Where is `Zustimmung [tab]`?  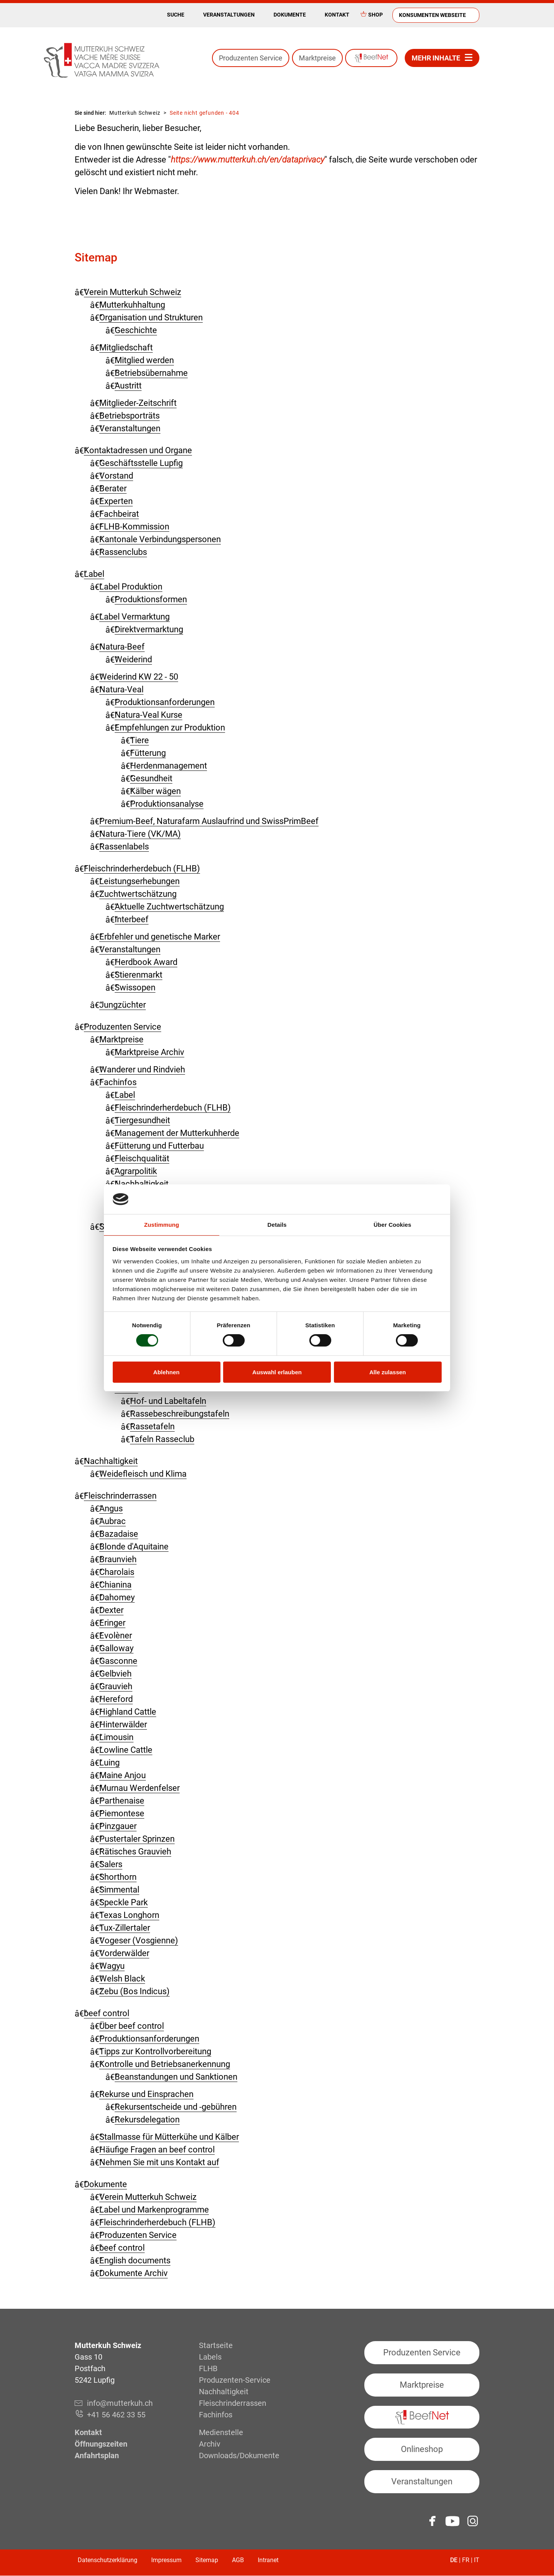
Zustimmung [tab] is located at coordinates (161, 1224).